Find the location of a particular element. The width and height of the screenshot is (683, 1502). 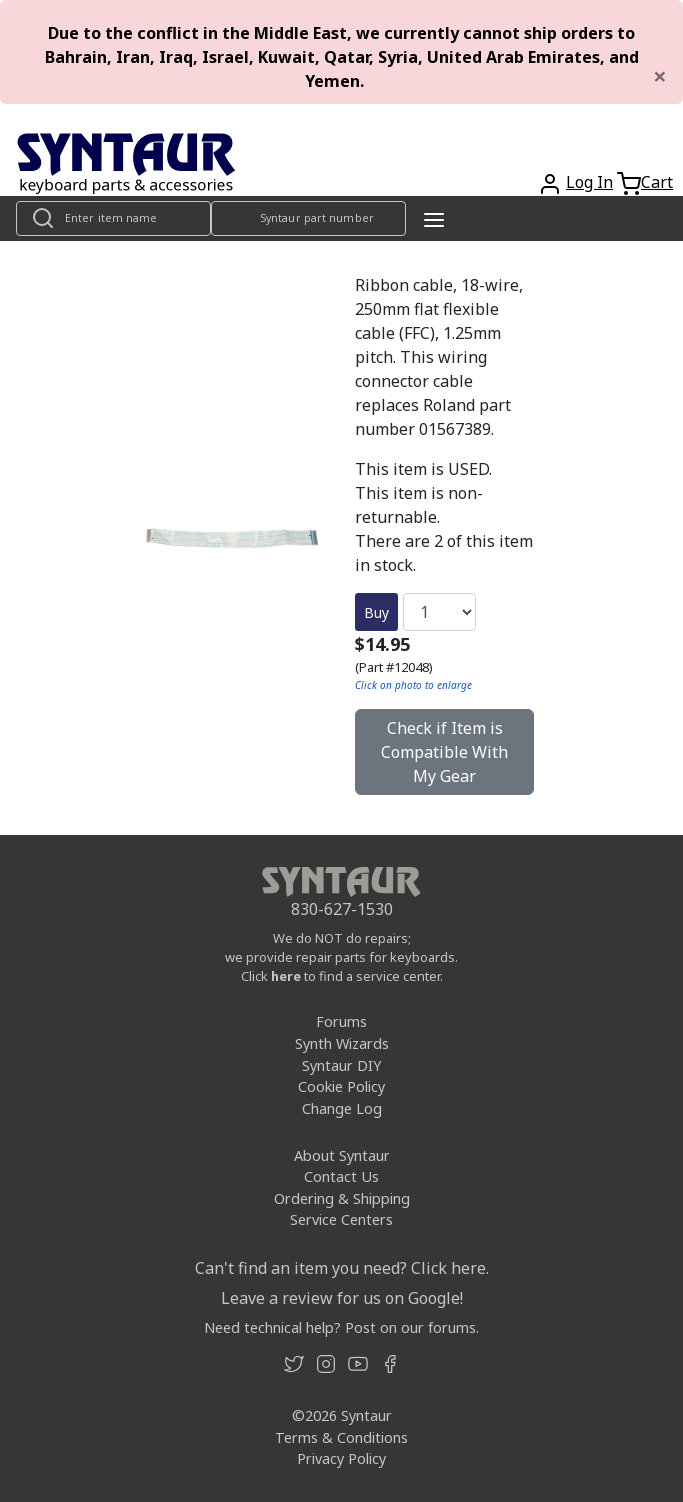

Synth Wizards is located at coordinates (342, 1043).